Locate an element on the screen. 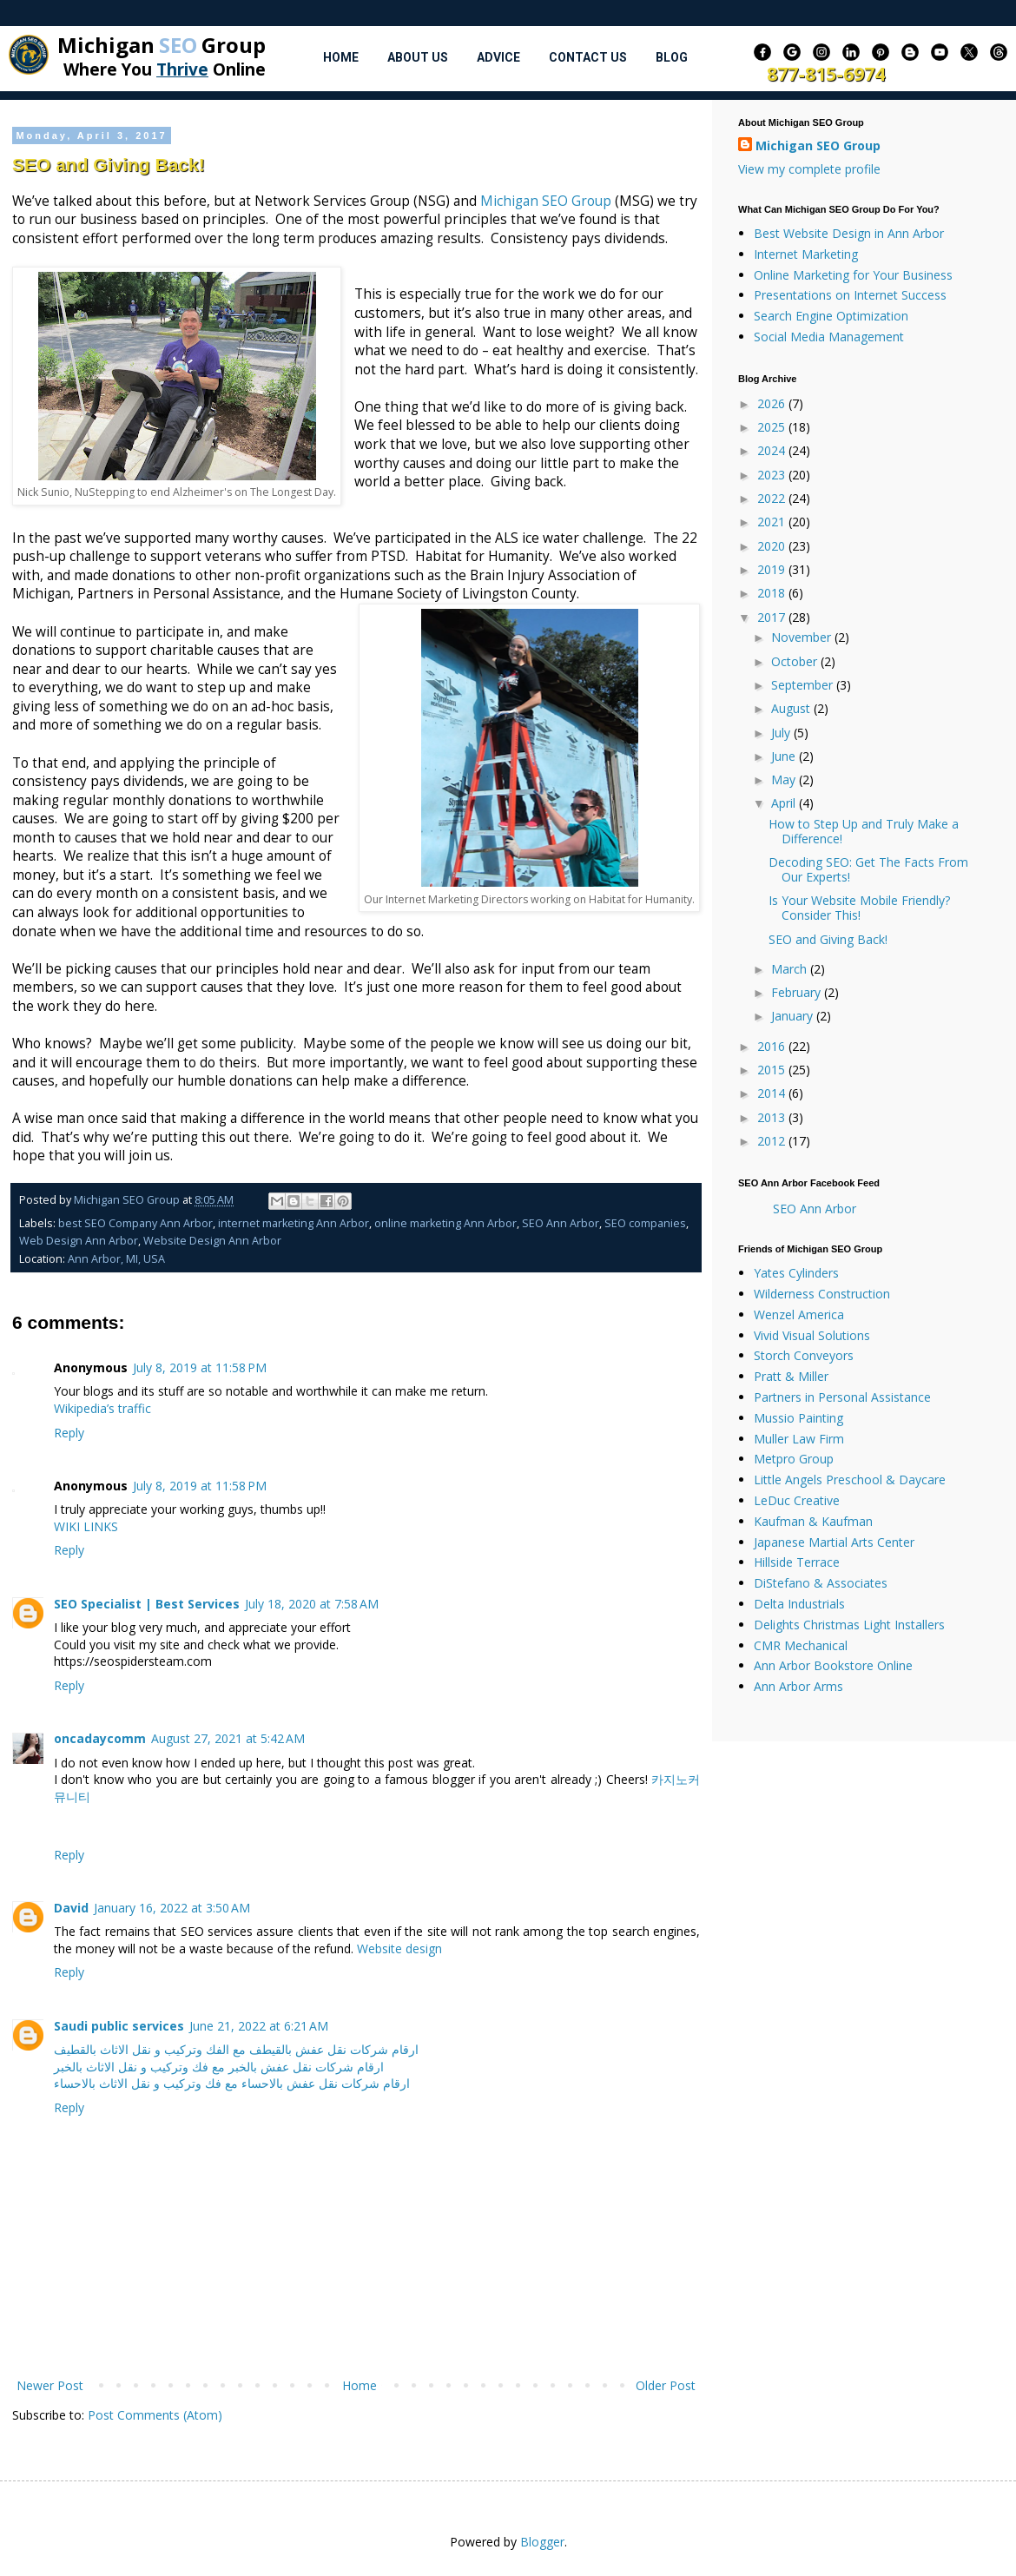  Online Marketing for Your Business is located at coordinates (853, 275).